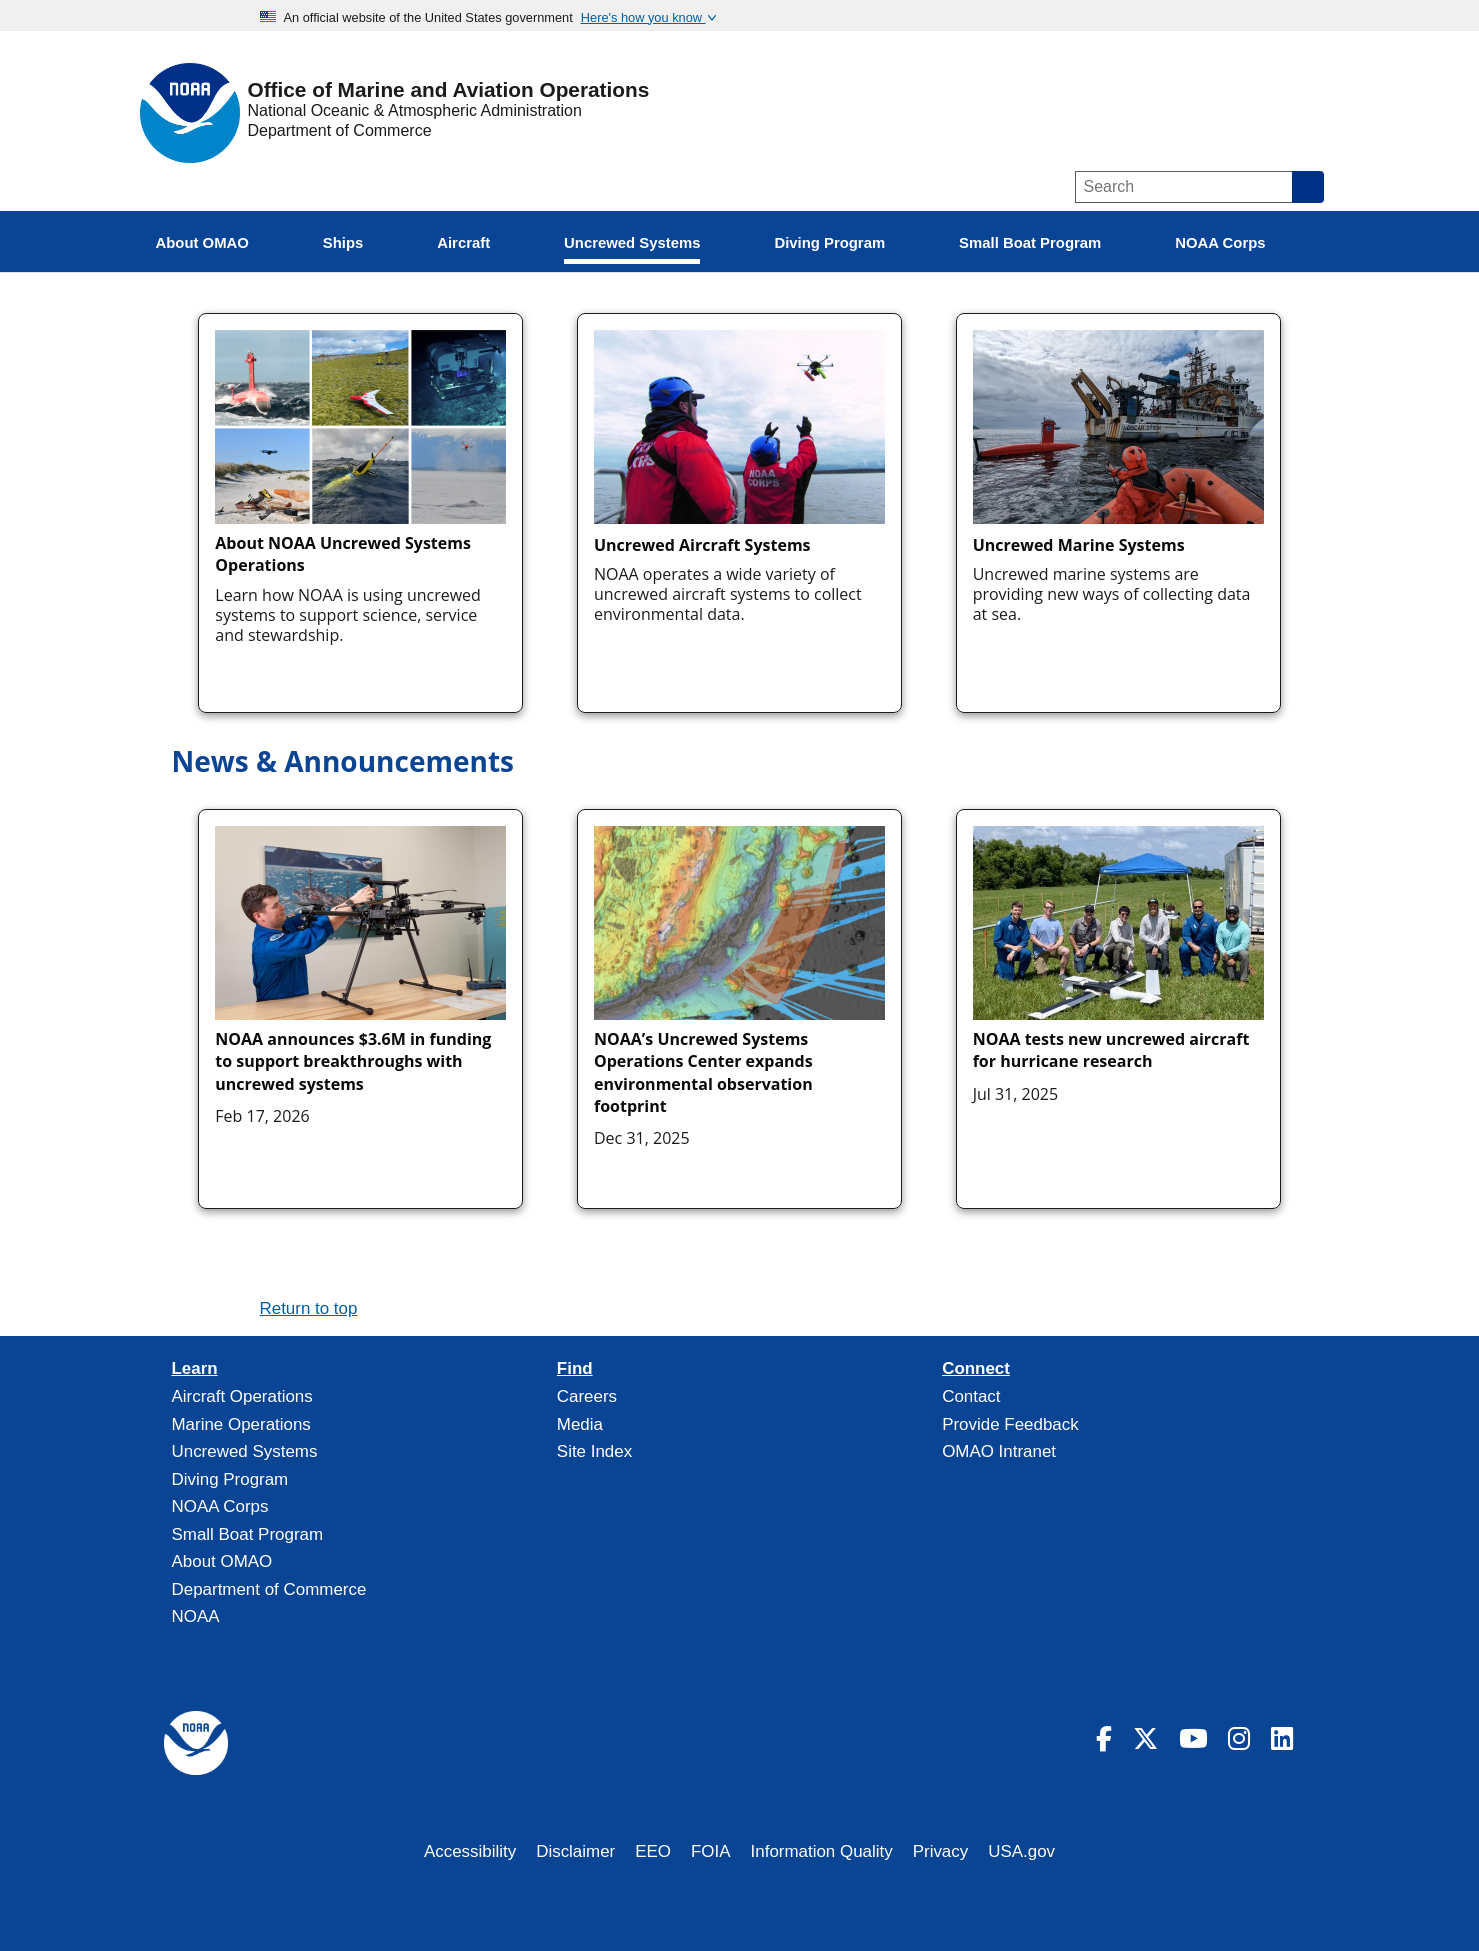 The width and height of the screenshot is (1479, 1951). I want to click on NOAA, so click(196, 1616).